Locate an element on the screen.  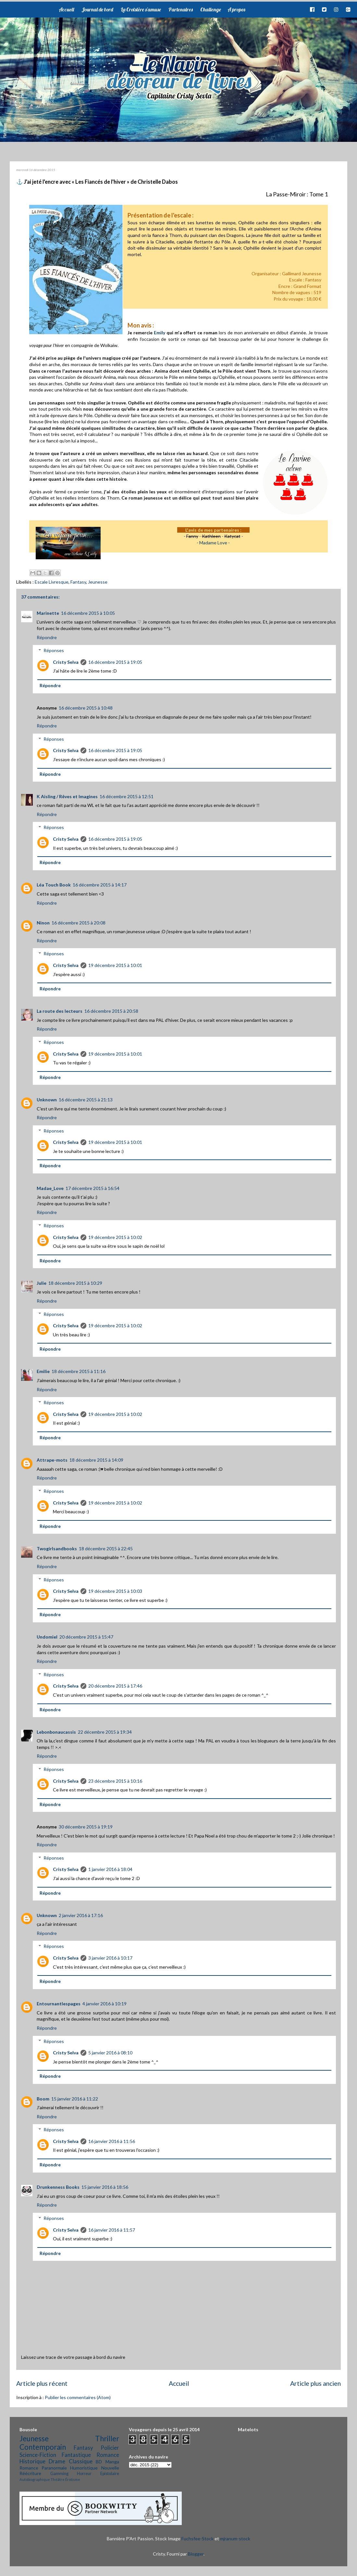
Twogirlsandbooks is located at coordinates (57, 1548).